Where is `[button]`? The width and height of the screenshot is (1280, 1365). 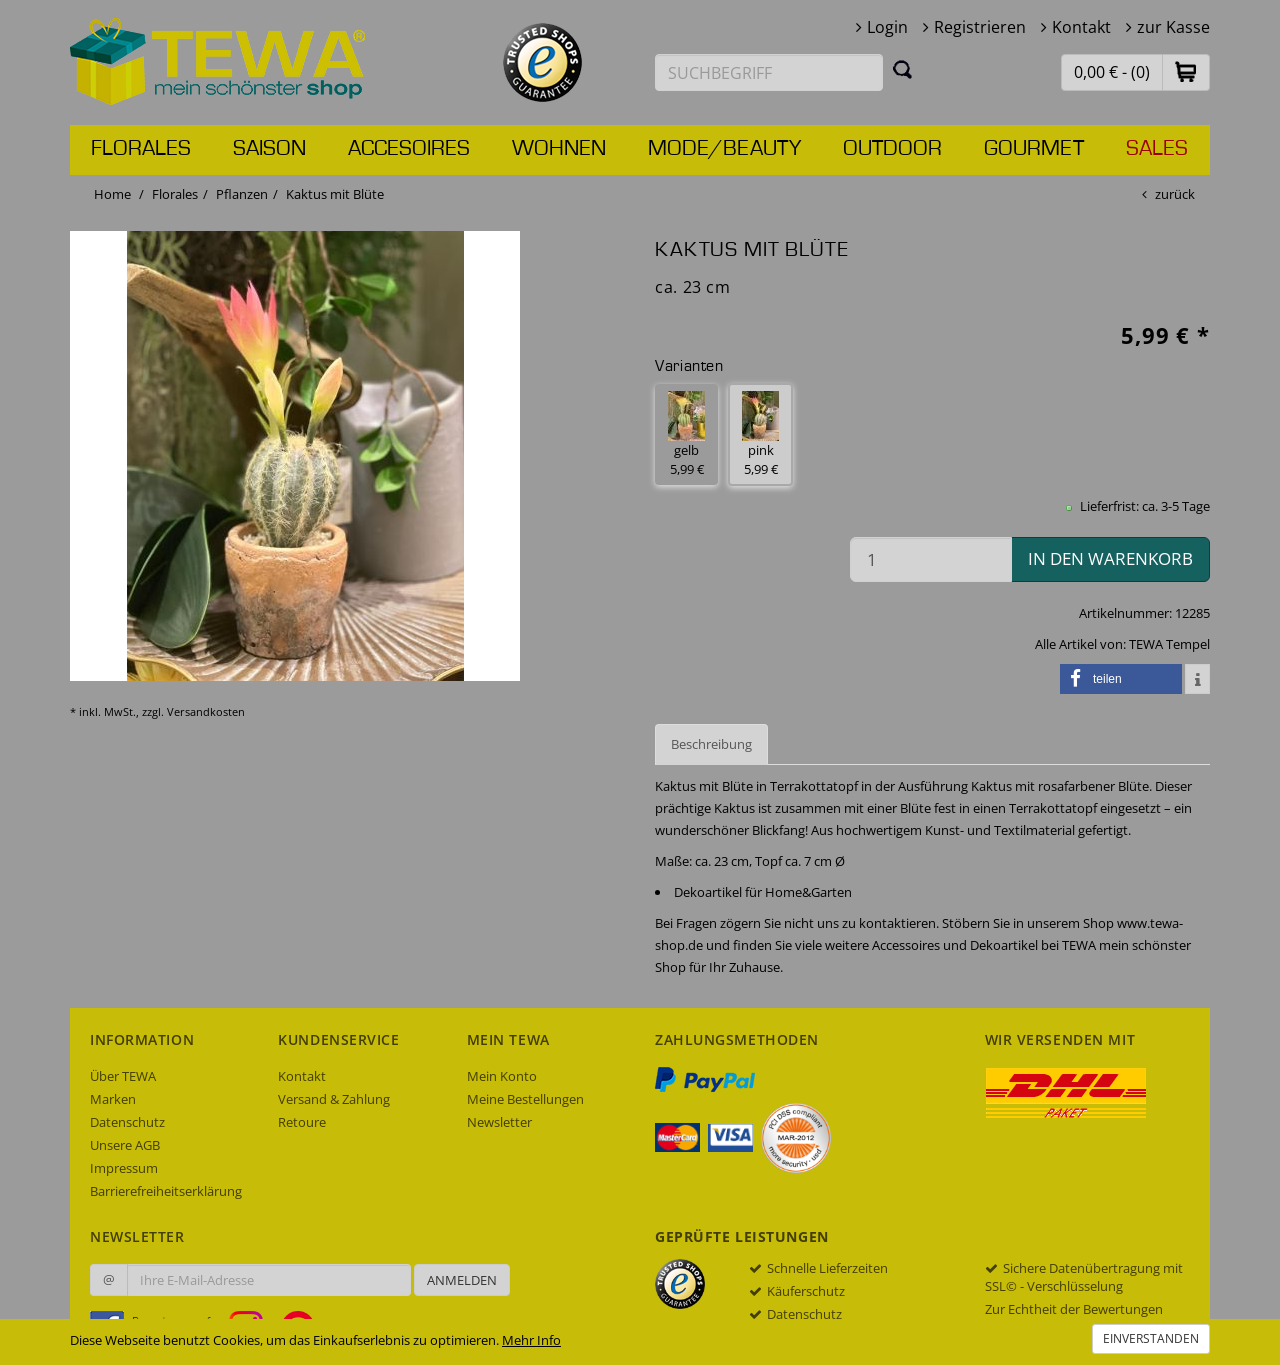 [button] is located at coordinates (1186, 71).